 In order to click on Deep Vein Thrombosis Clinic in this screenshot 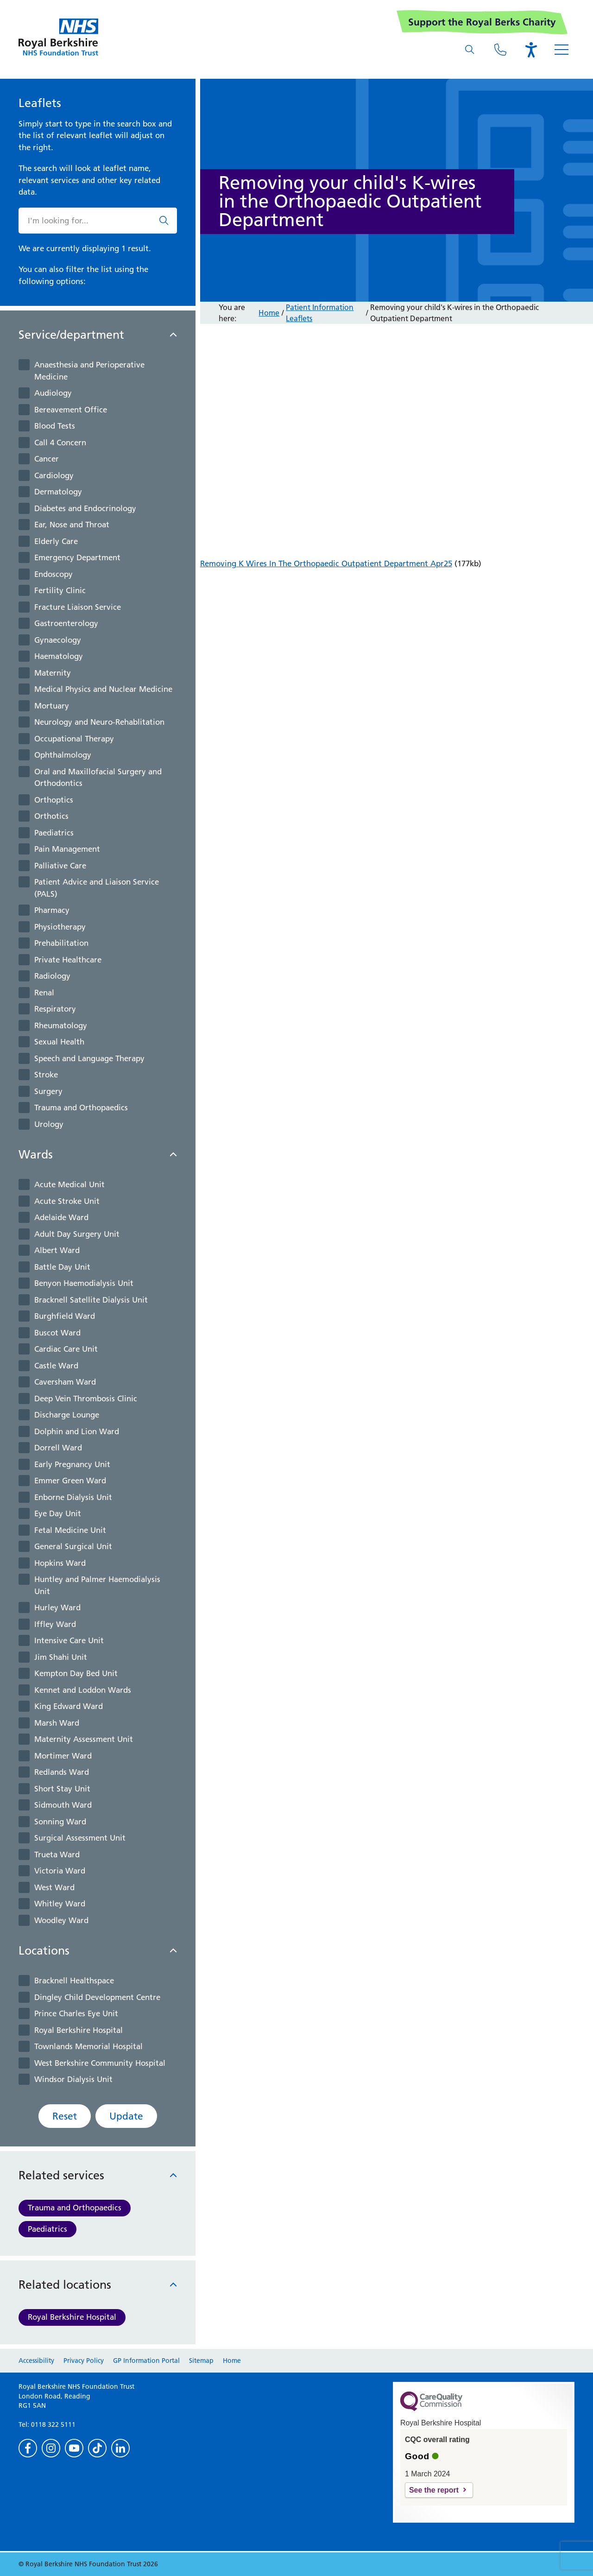, I will do `click(85, 1398)`.